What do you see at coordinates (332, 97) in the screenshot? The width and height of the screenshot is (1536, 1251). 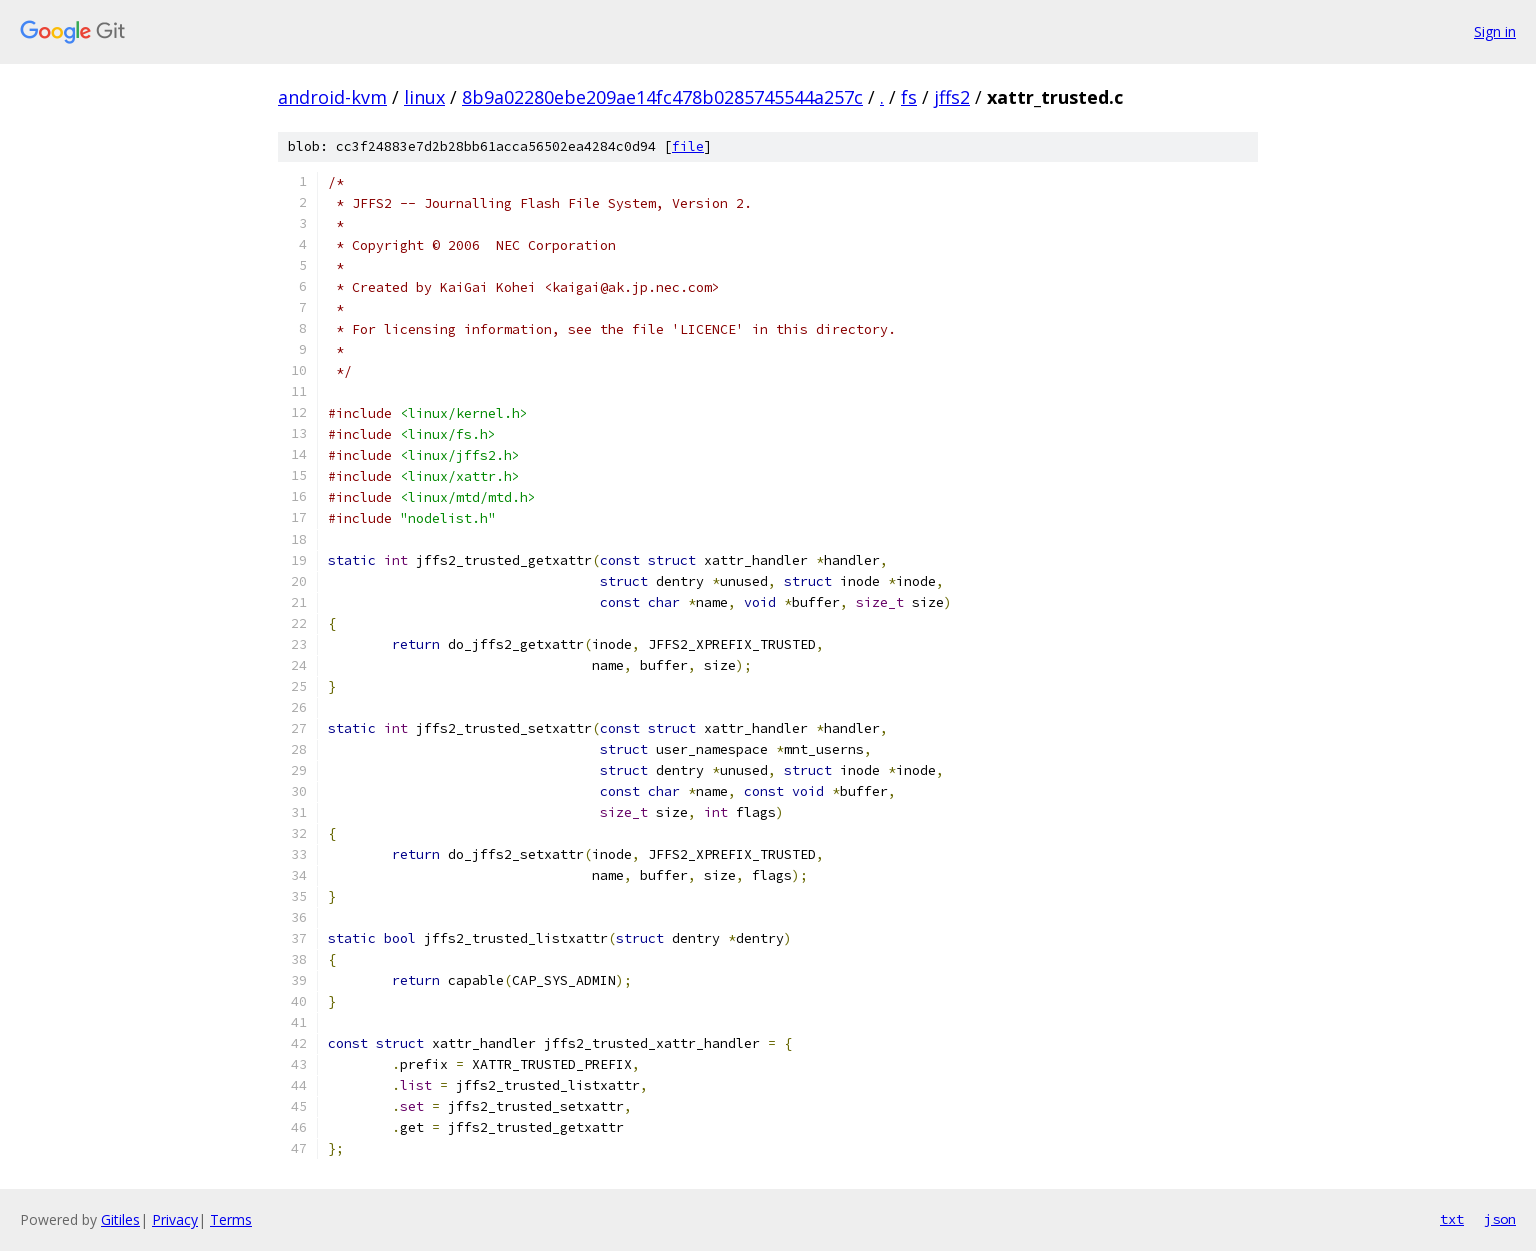 I see `android-kvm` at bounding box center [332, 97].